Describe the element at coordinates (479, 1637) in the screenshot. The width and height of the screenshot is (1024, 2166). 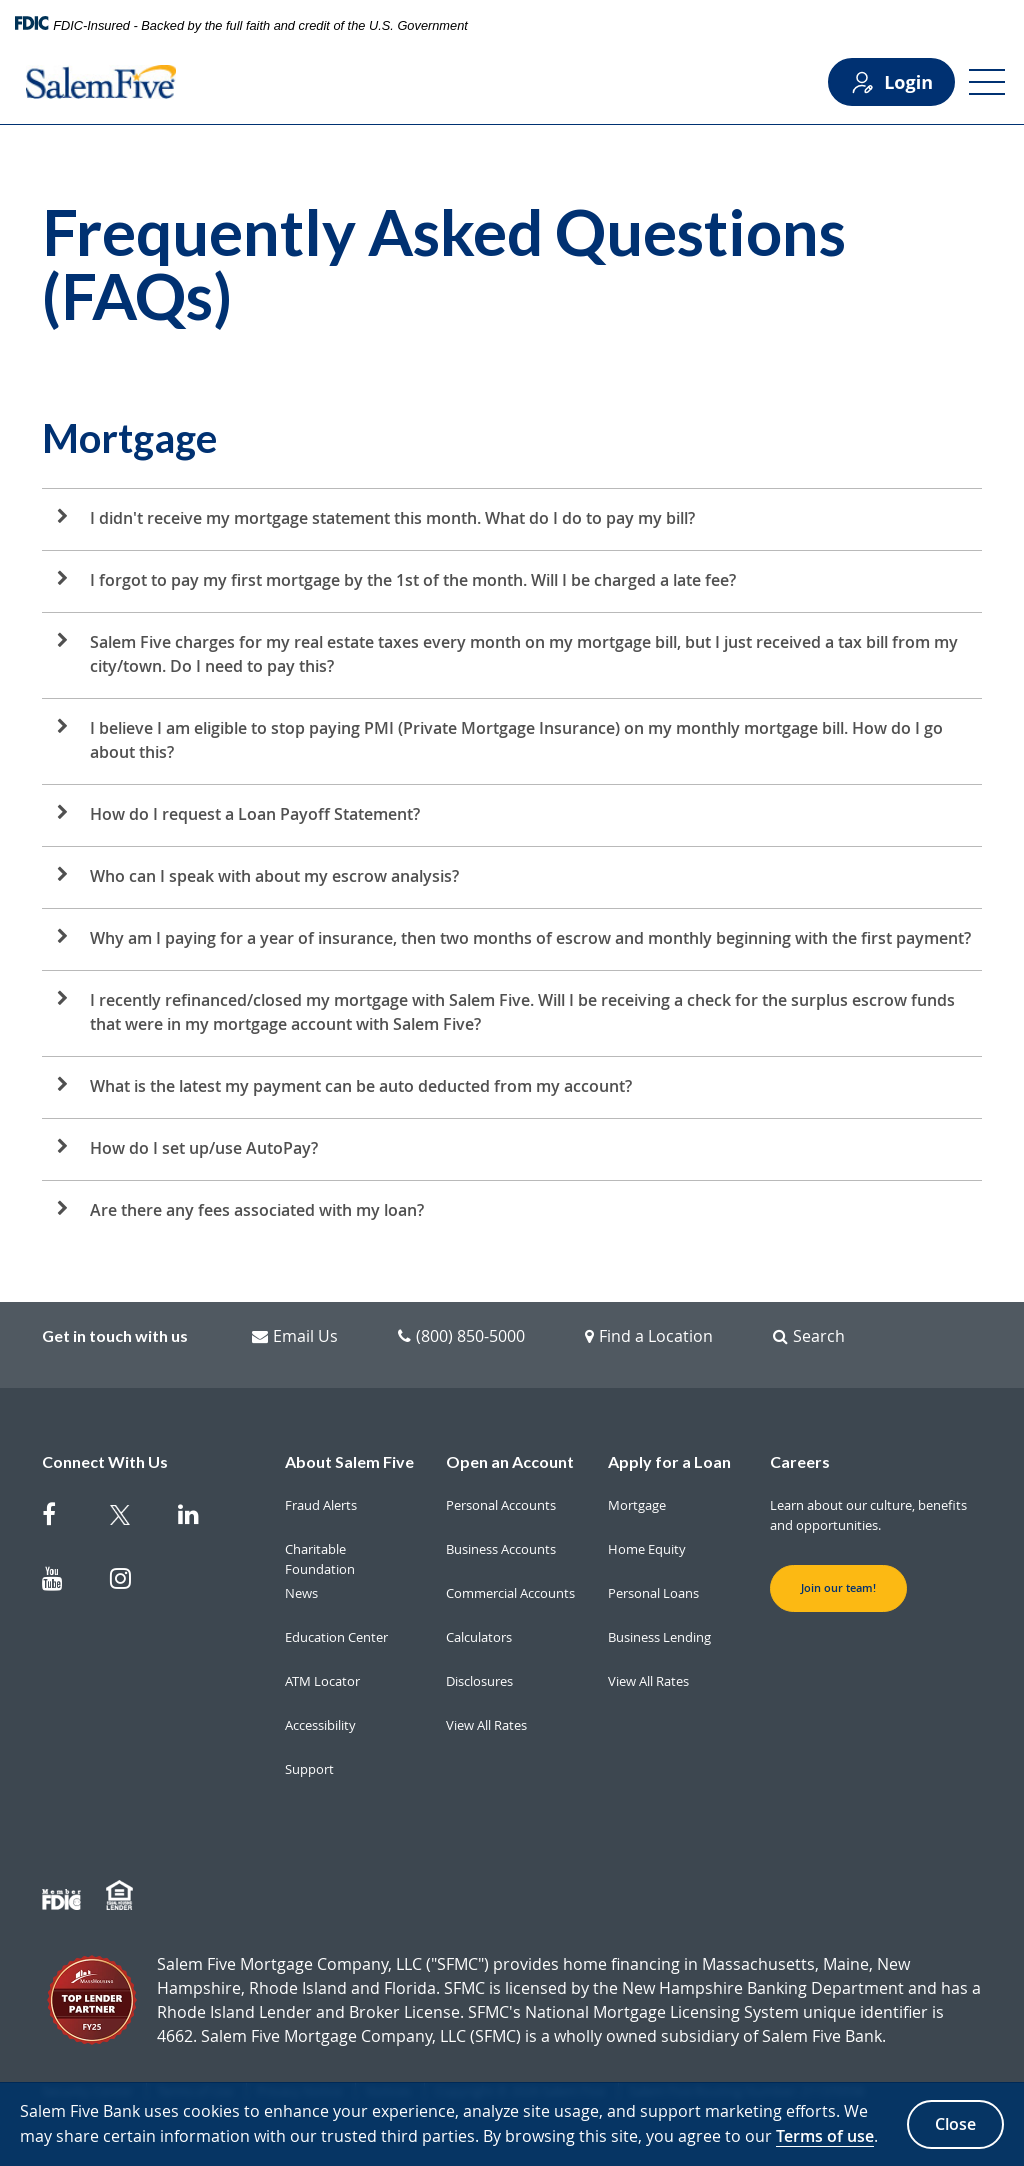
I see `Calculators` at that location.